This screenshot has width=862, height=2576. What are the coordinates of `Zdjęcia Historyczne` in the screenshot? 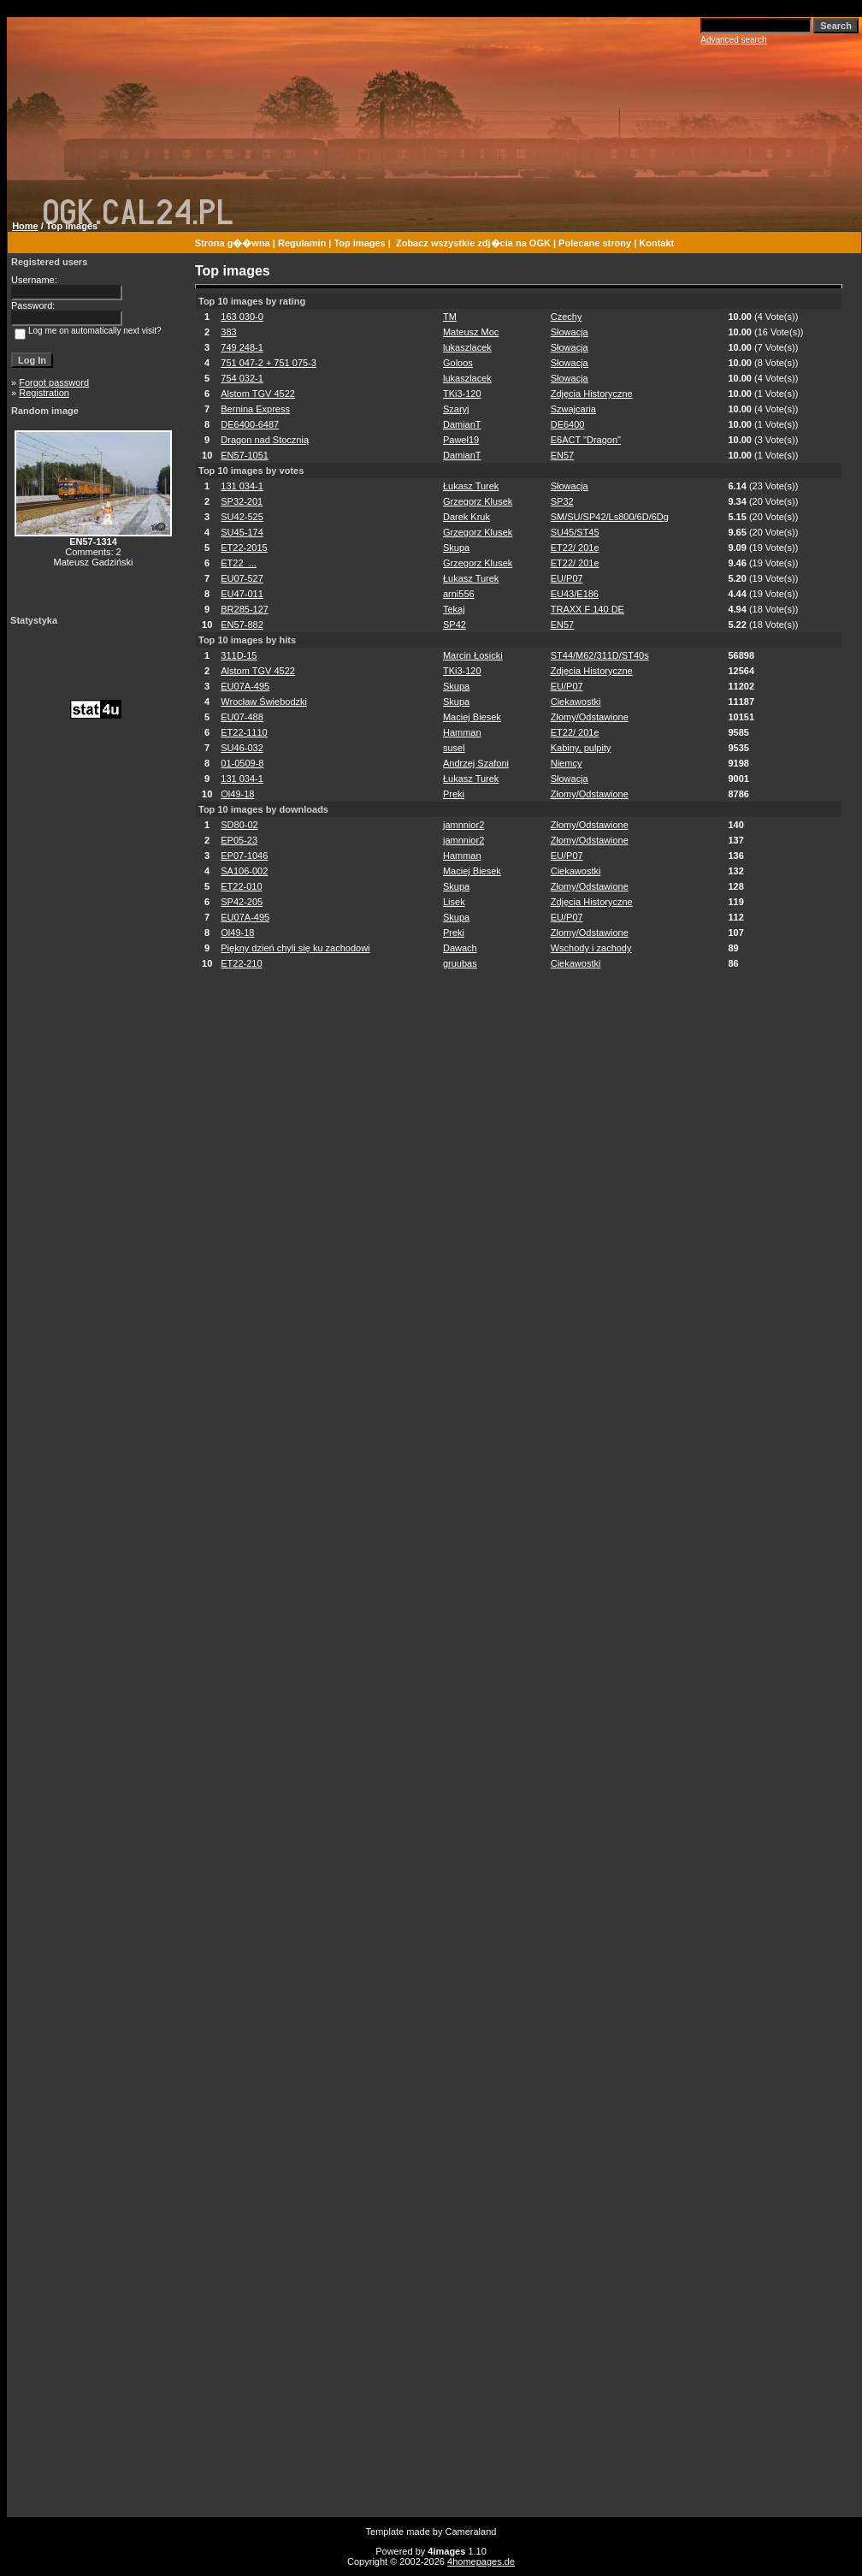 It's located at (592, 393).